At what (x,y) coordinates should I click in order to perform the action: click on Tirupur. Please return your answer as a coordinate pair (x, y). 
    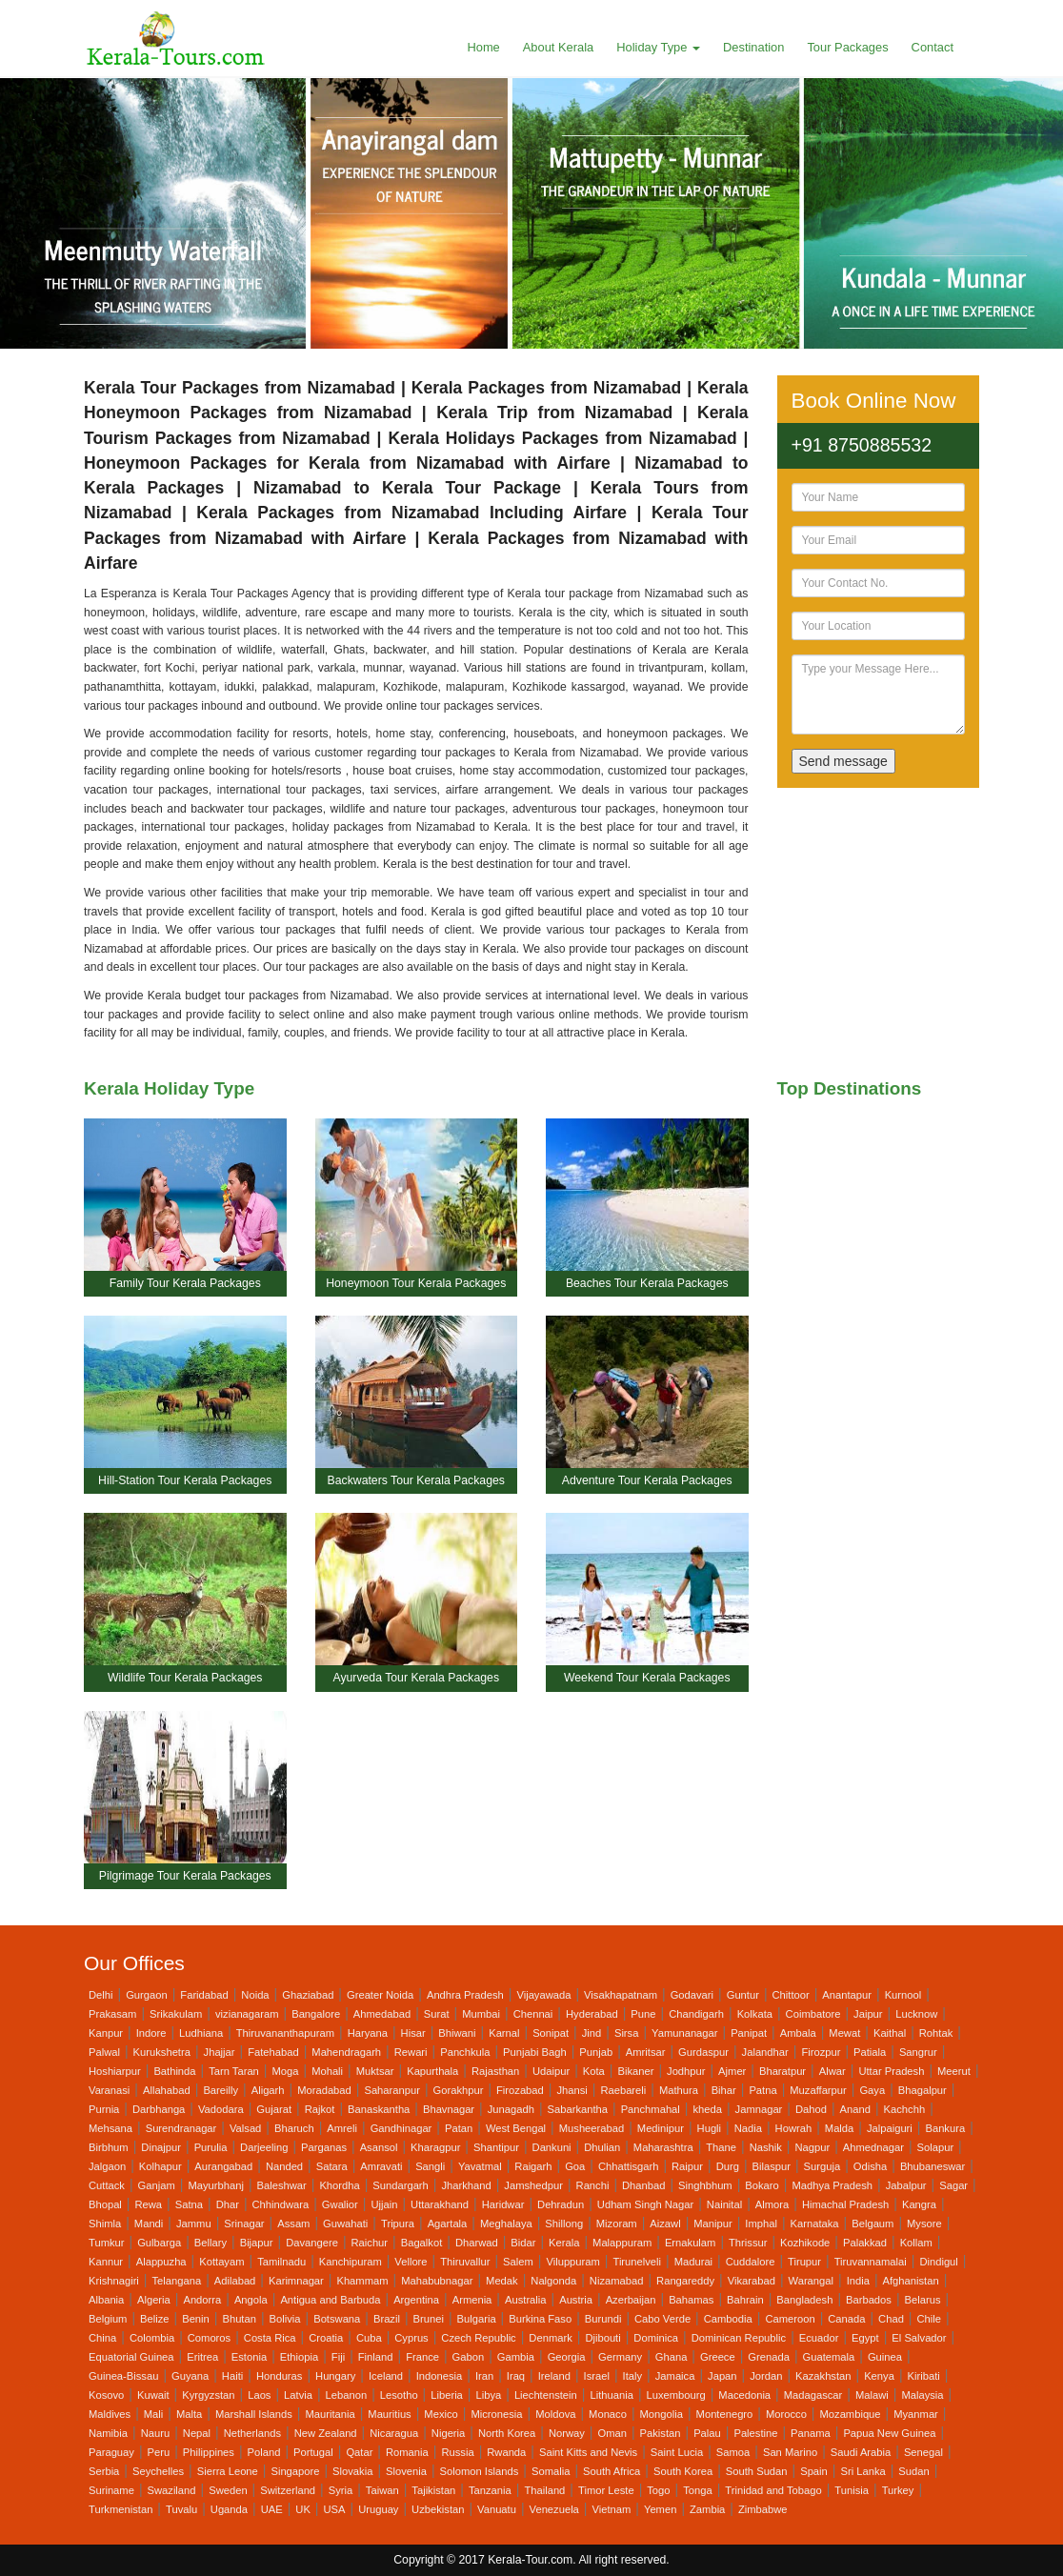
    Looking at the image, I should click on (804, 2261).